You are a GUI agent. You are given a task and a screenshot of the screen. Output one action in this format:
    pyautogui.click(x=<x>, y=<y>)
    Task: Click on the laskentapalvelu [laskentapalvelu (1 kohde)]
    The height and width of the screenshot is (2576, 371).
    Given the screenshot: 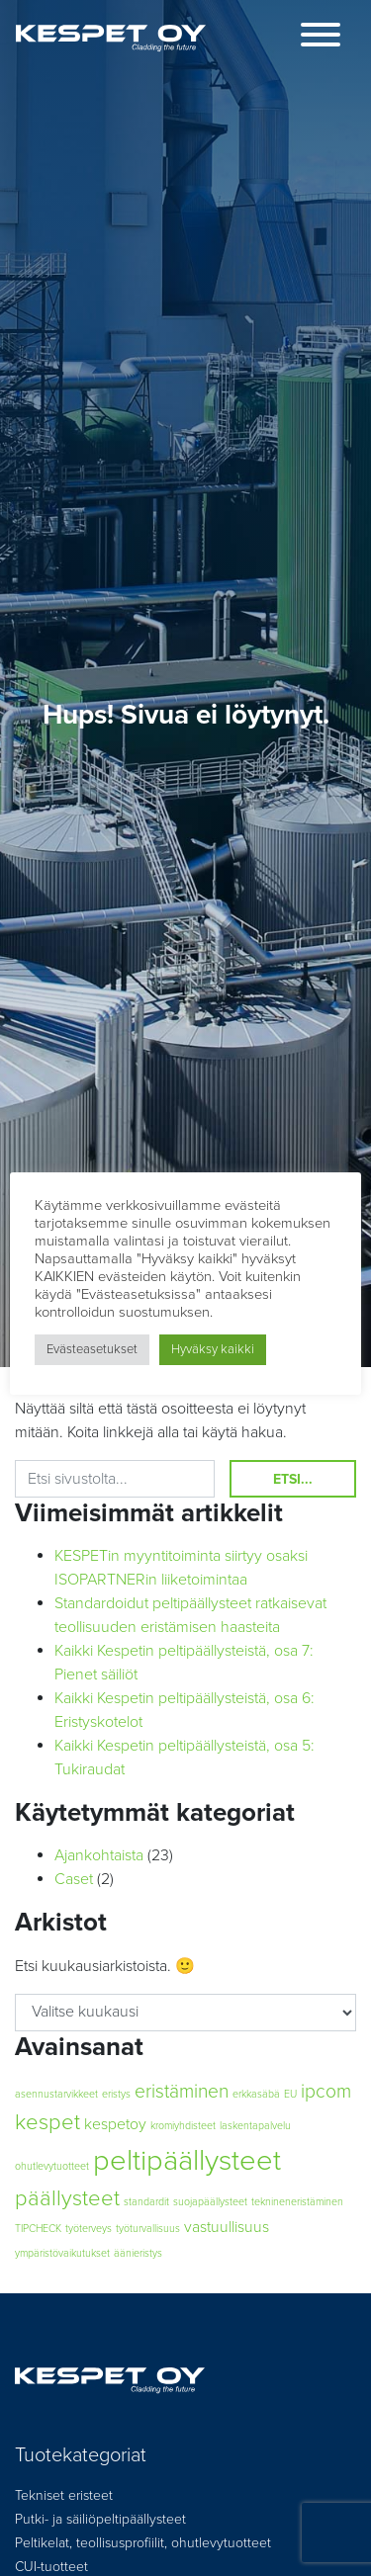 What is the action you would take?
    pyautogui.click(x=255, y=2125)
    